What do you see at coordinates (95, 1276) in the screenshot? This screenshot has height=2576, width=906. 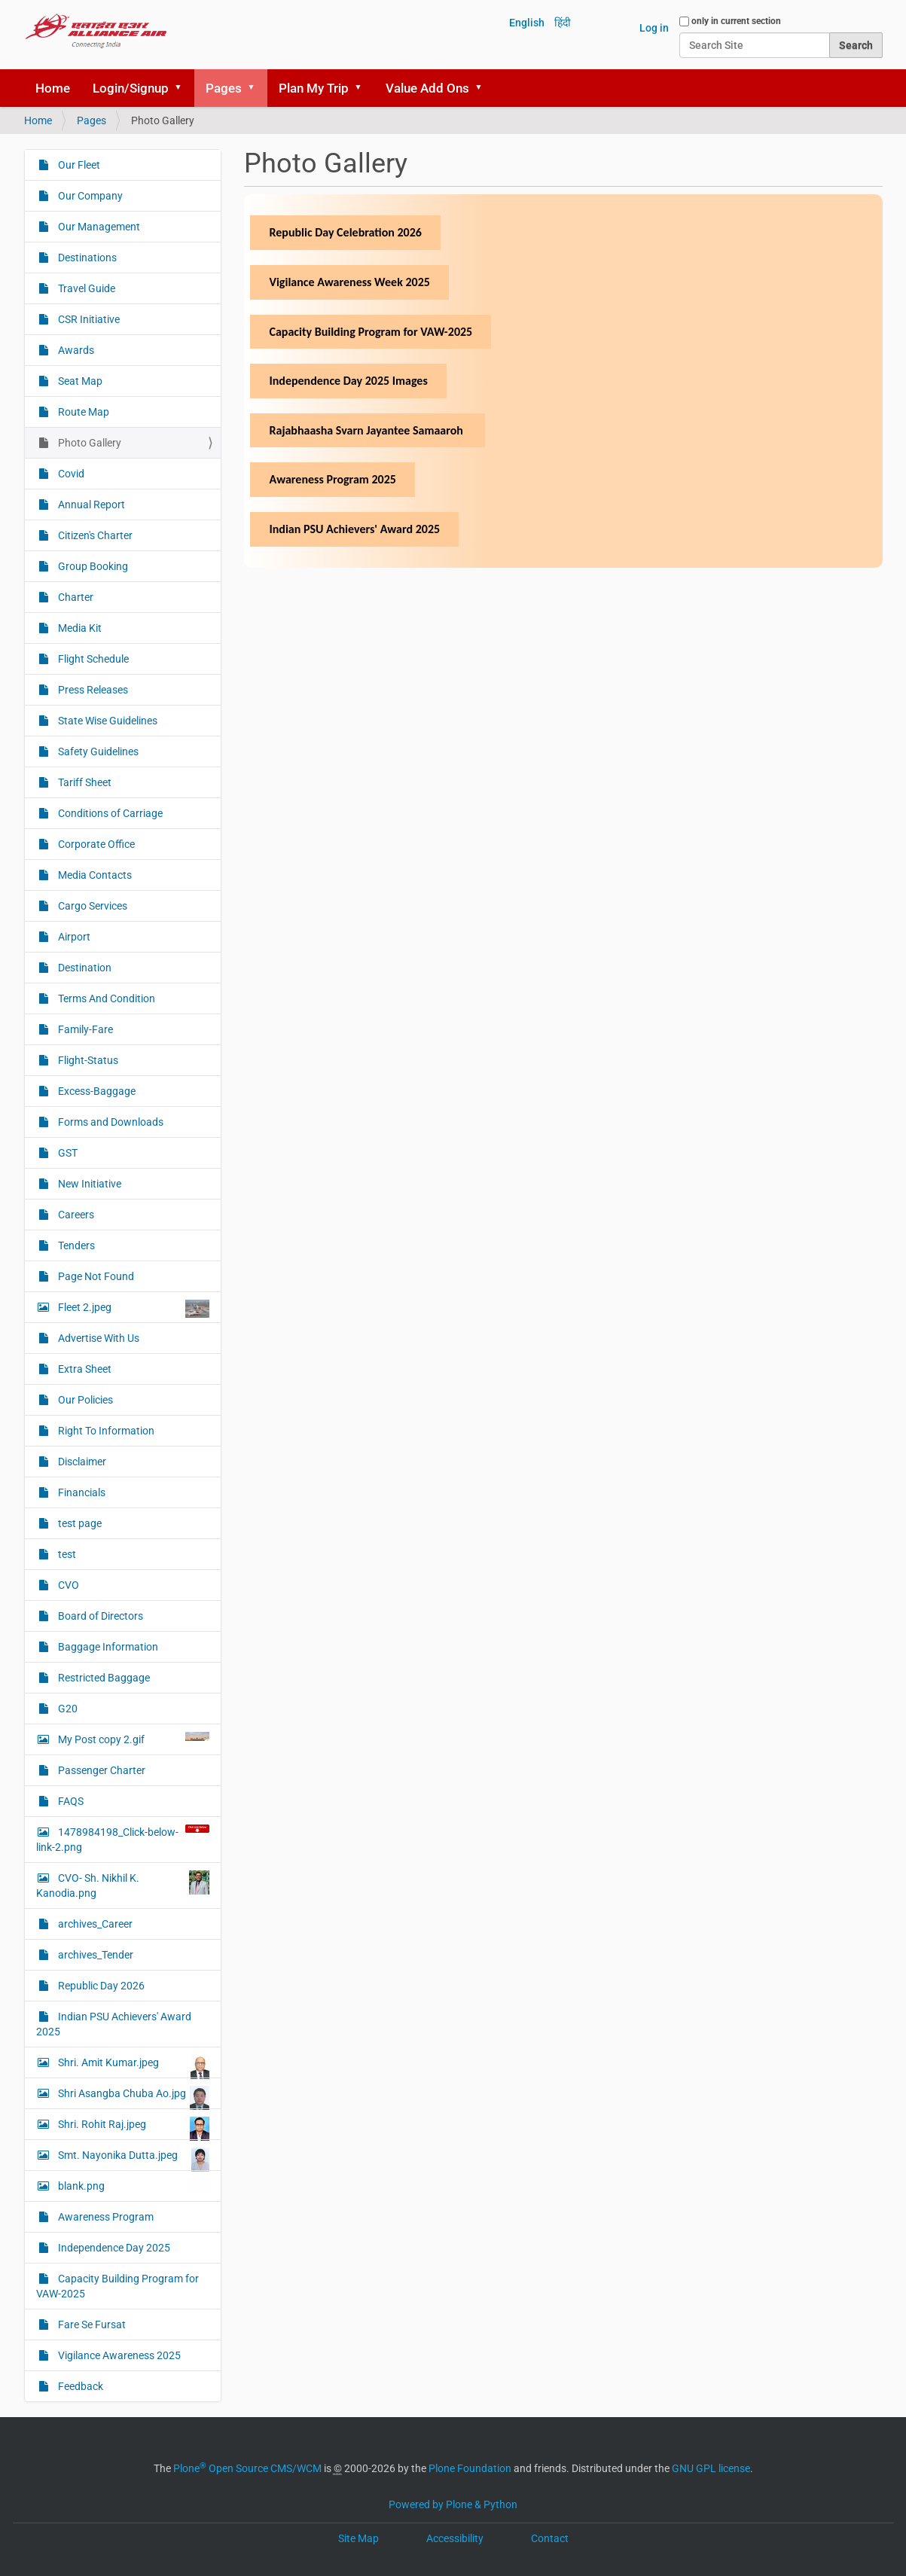 I see `Page Not Found` at bounding box center [95, 1276].